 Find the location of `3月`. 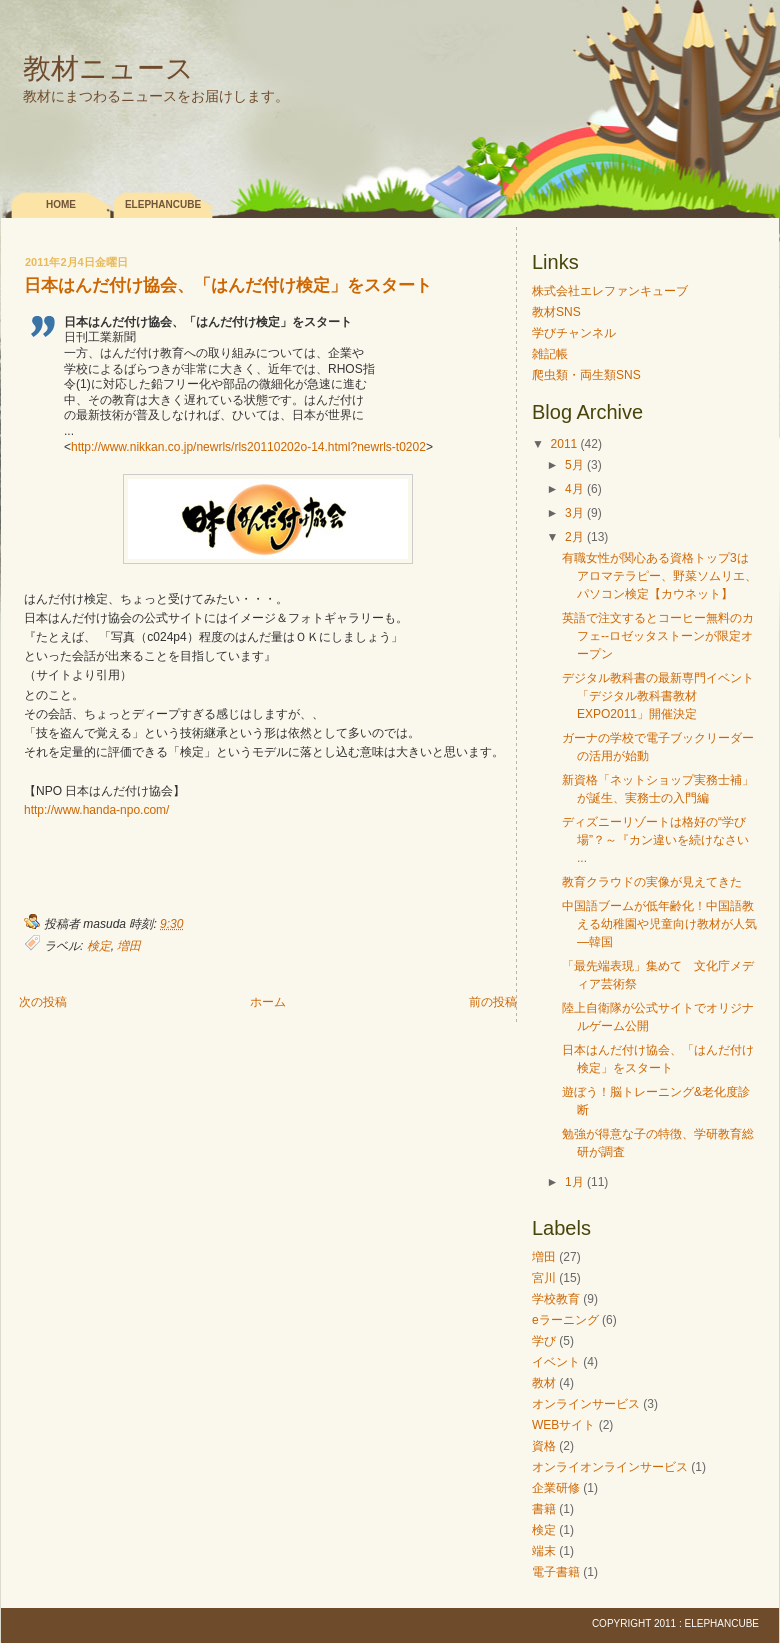

3月 is located at coordinates (574, 513).